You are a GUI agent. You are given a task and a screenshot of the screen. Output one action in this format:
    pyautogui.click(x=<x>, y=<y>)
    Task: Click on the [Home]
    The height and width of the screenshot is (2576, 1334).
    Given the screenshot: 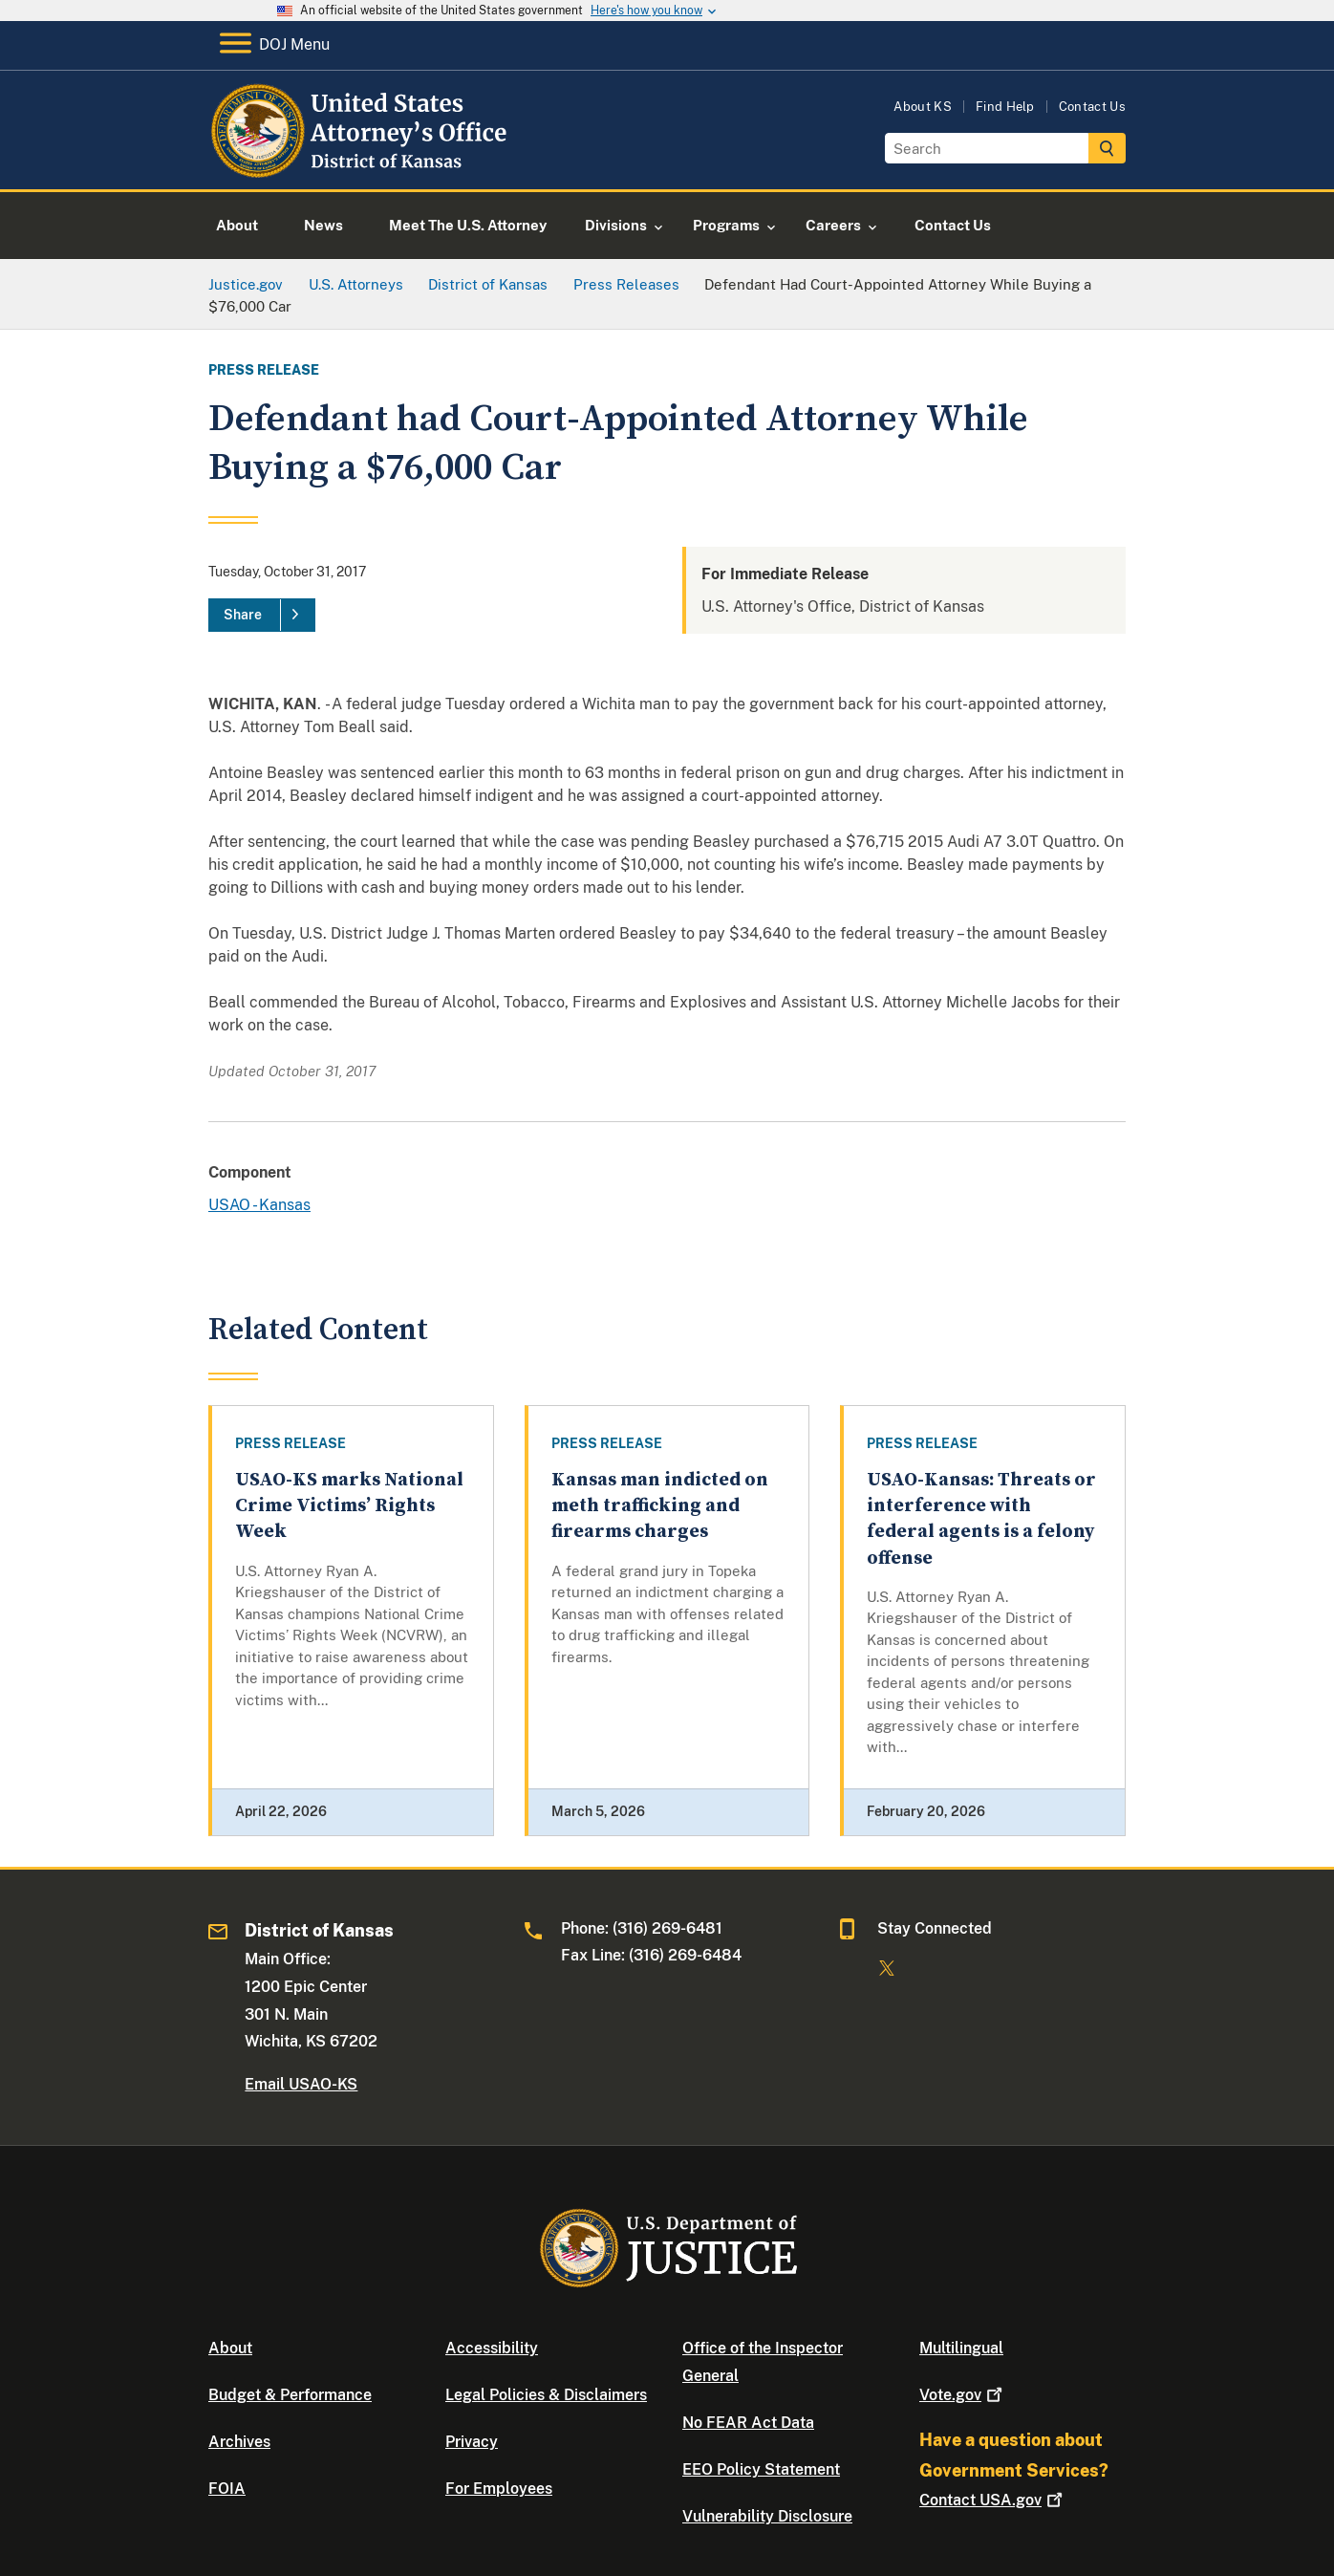 What is the action you would take?
    pyautogui.click(x=361, y=166)
    